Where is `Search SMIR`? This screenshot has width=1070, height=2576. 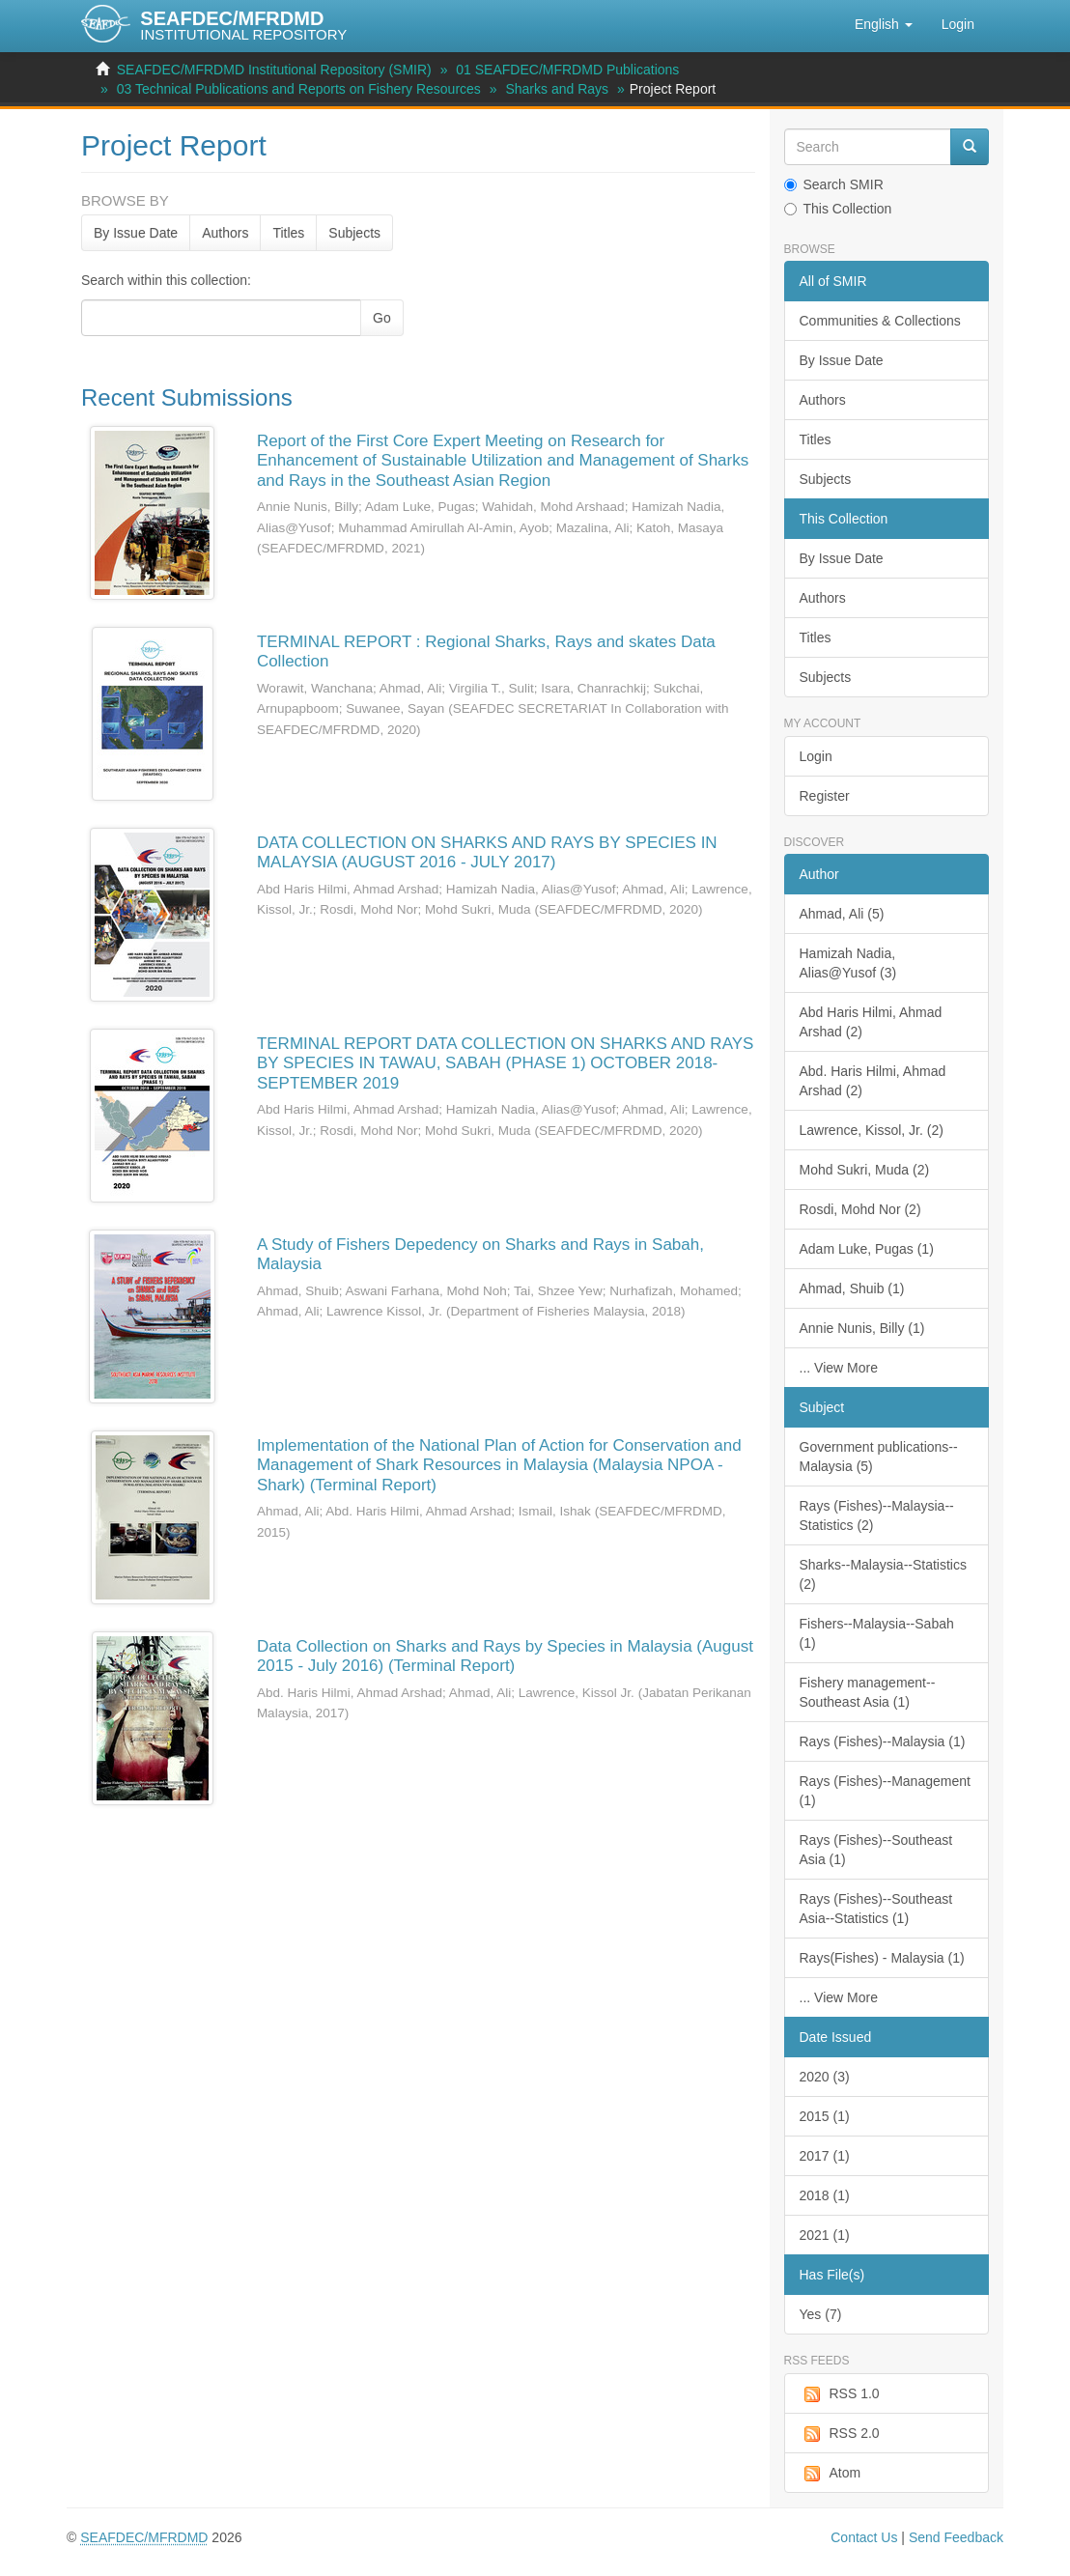
Search SMIR is located at coordinates (834, 184).